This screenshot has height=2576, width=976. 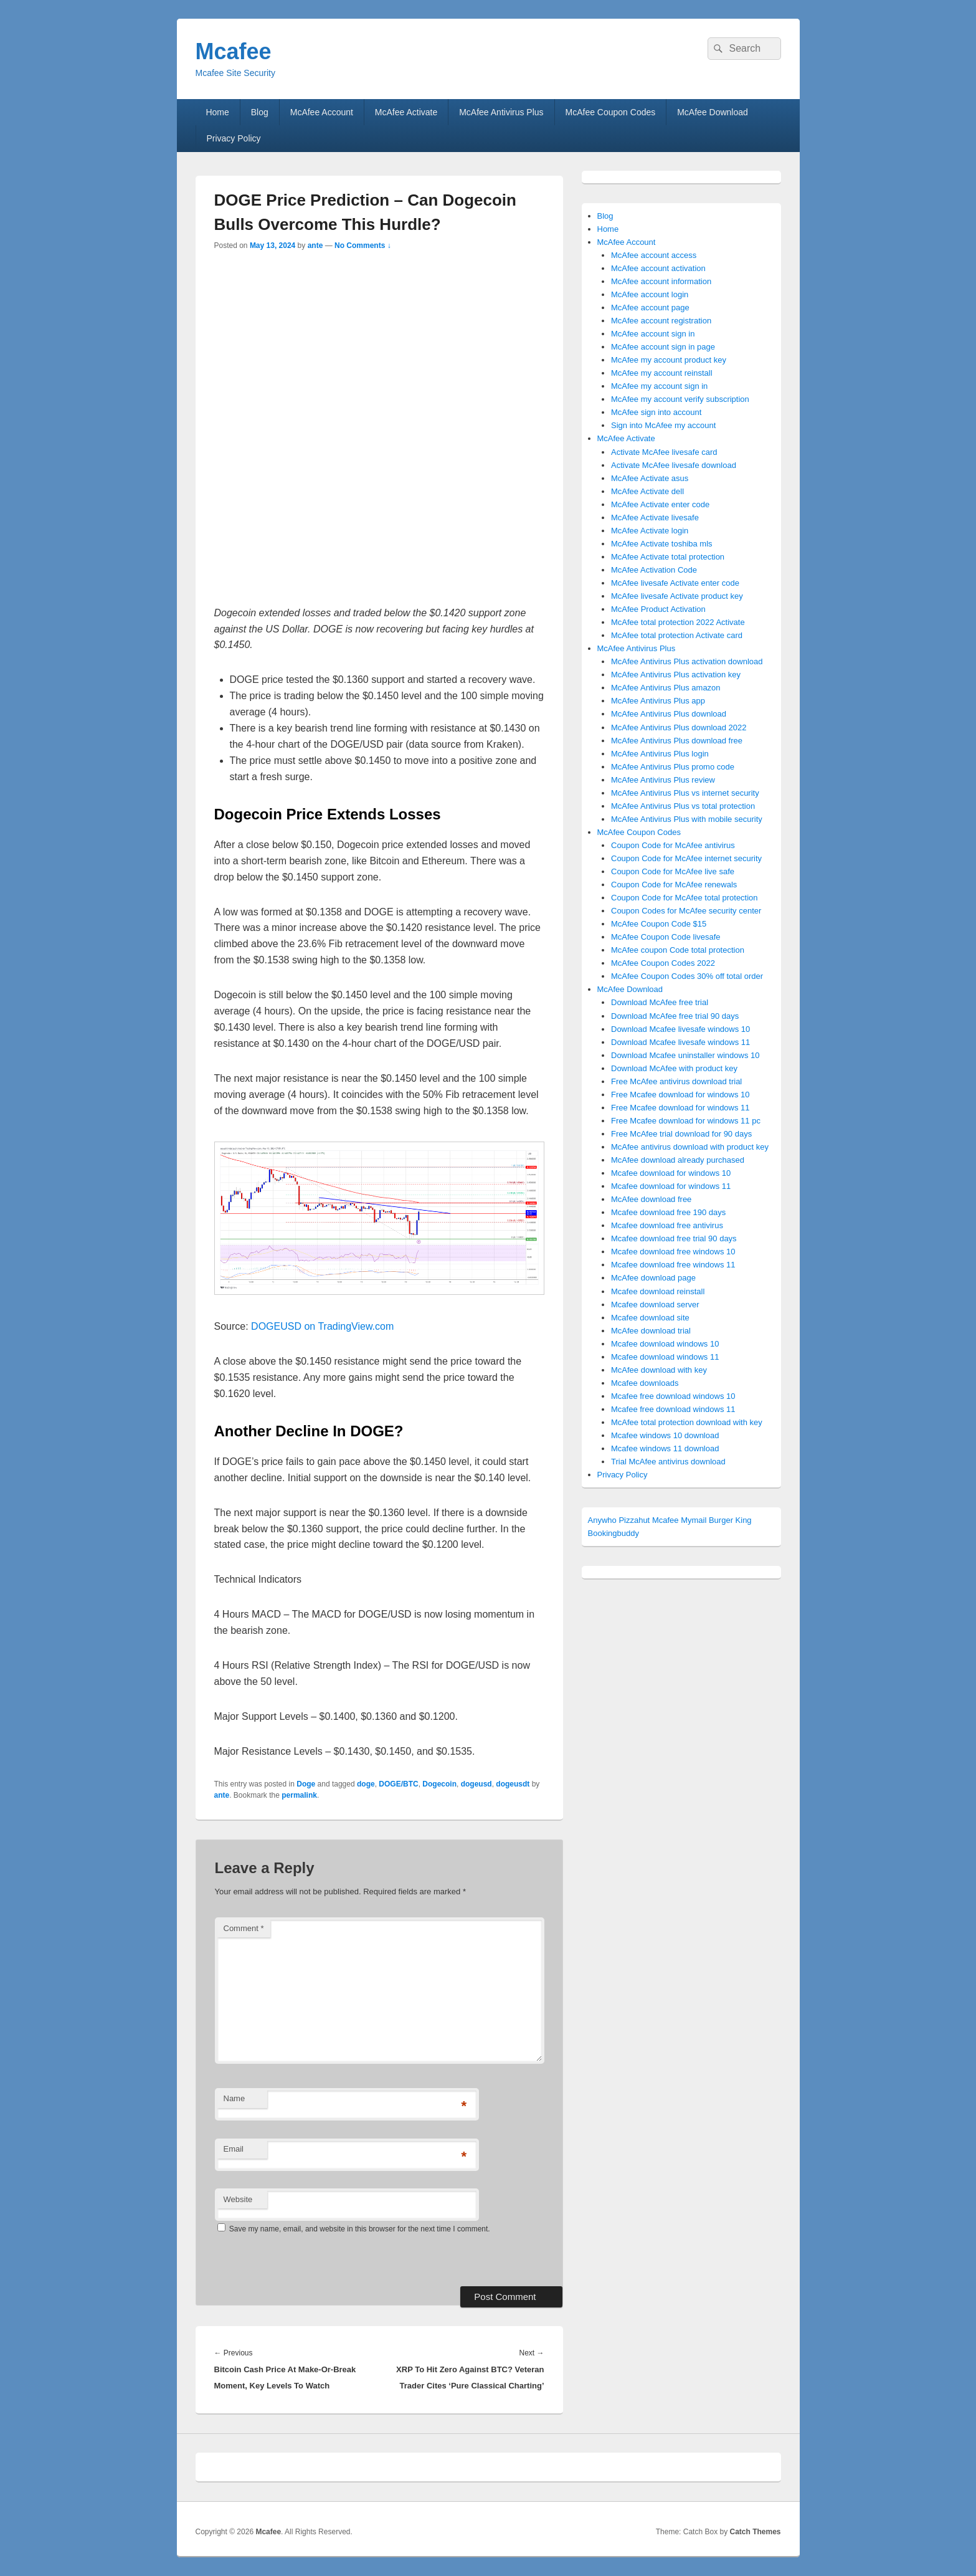 What do you see at coordinates (666, 937) in the screenshot?
I see `McAfee Coupon Code livesafe` at bounding box center [666, 937].